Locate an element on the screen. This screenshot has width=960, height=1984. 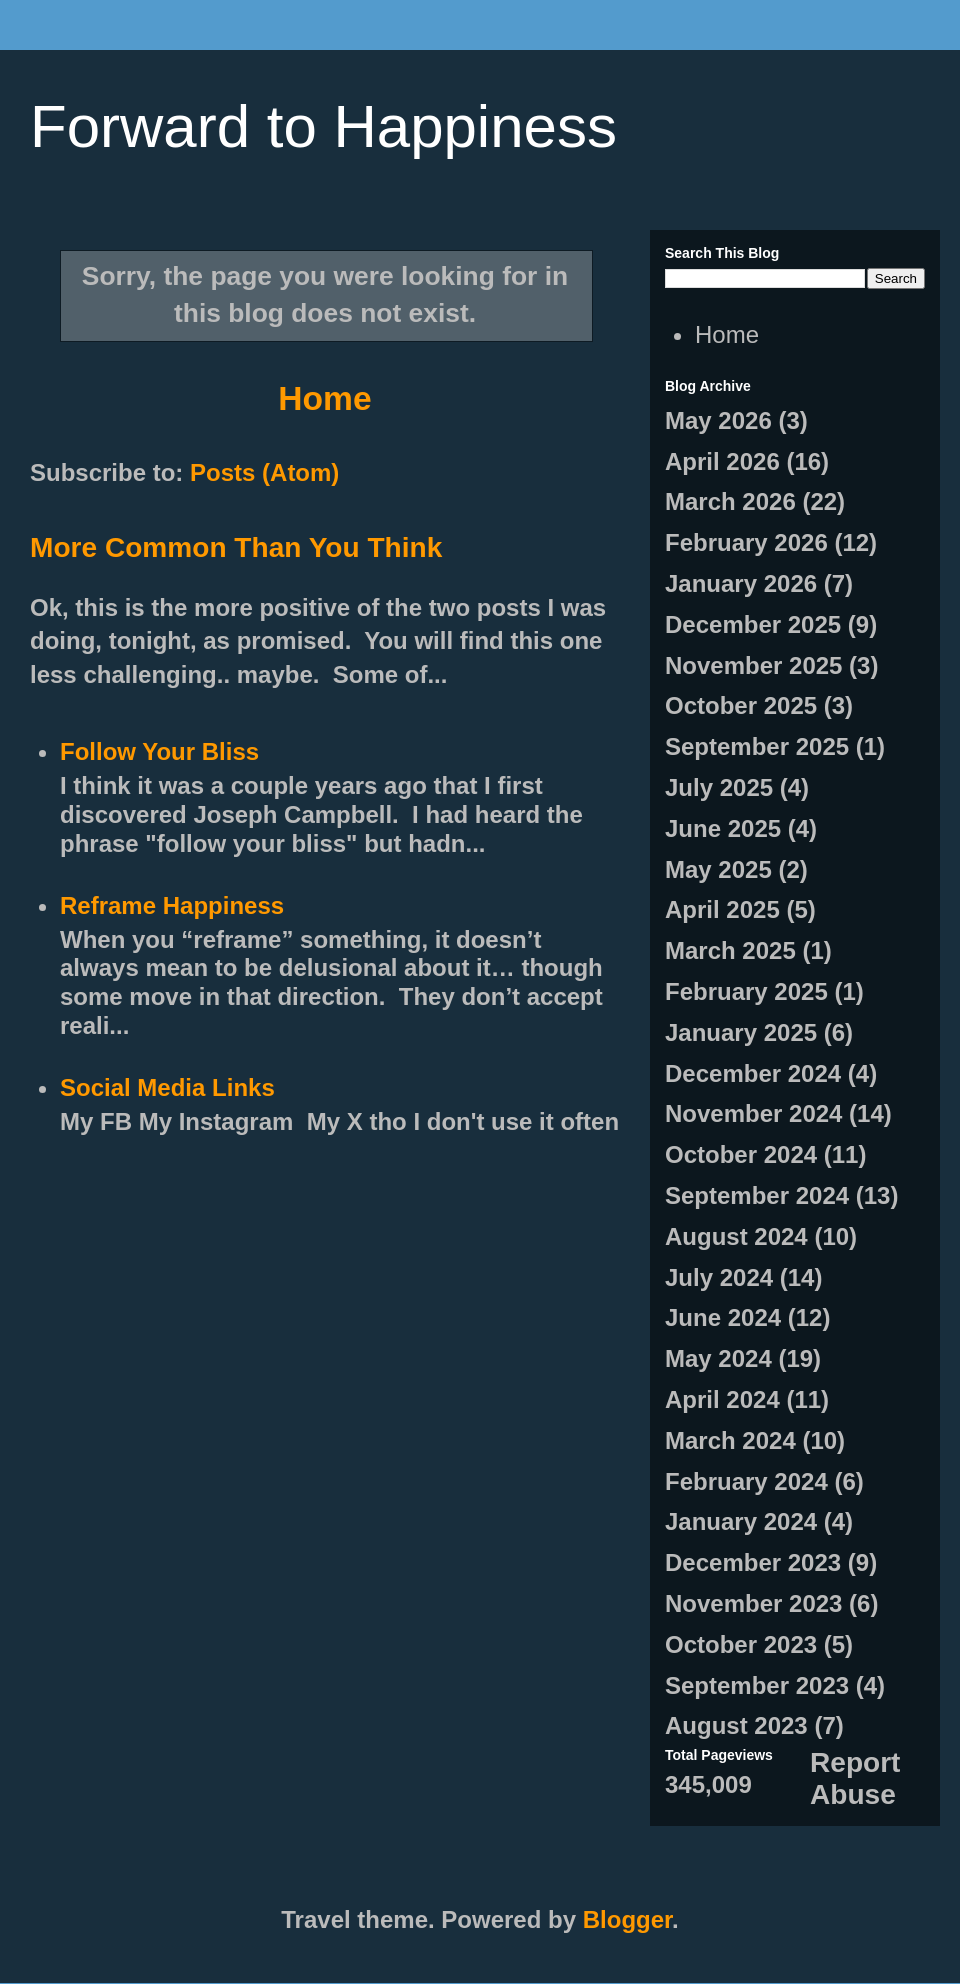
January 2025 is located at coordinates (741, 1032).